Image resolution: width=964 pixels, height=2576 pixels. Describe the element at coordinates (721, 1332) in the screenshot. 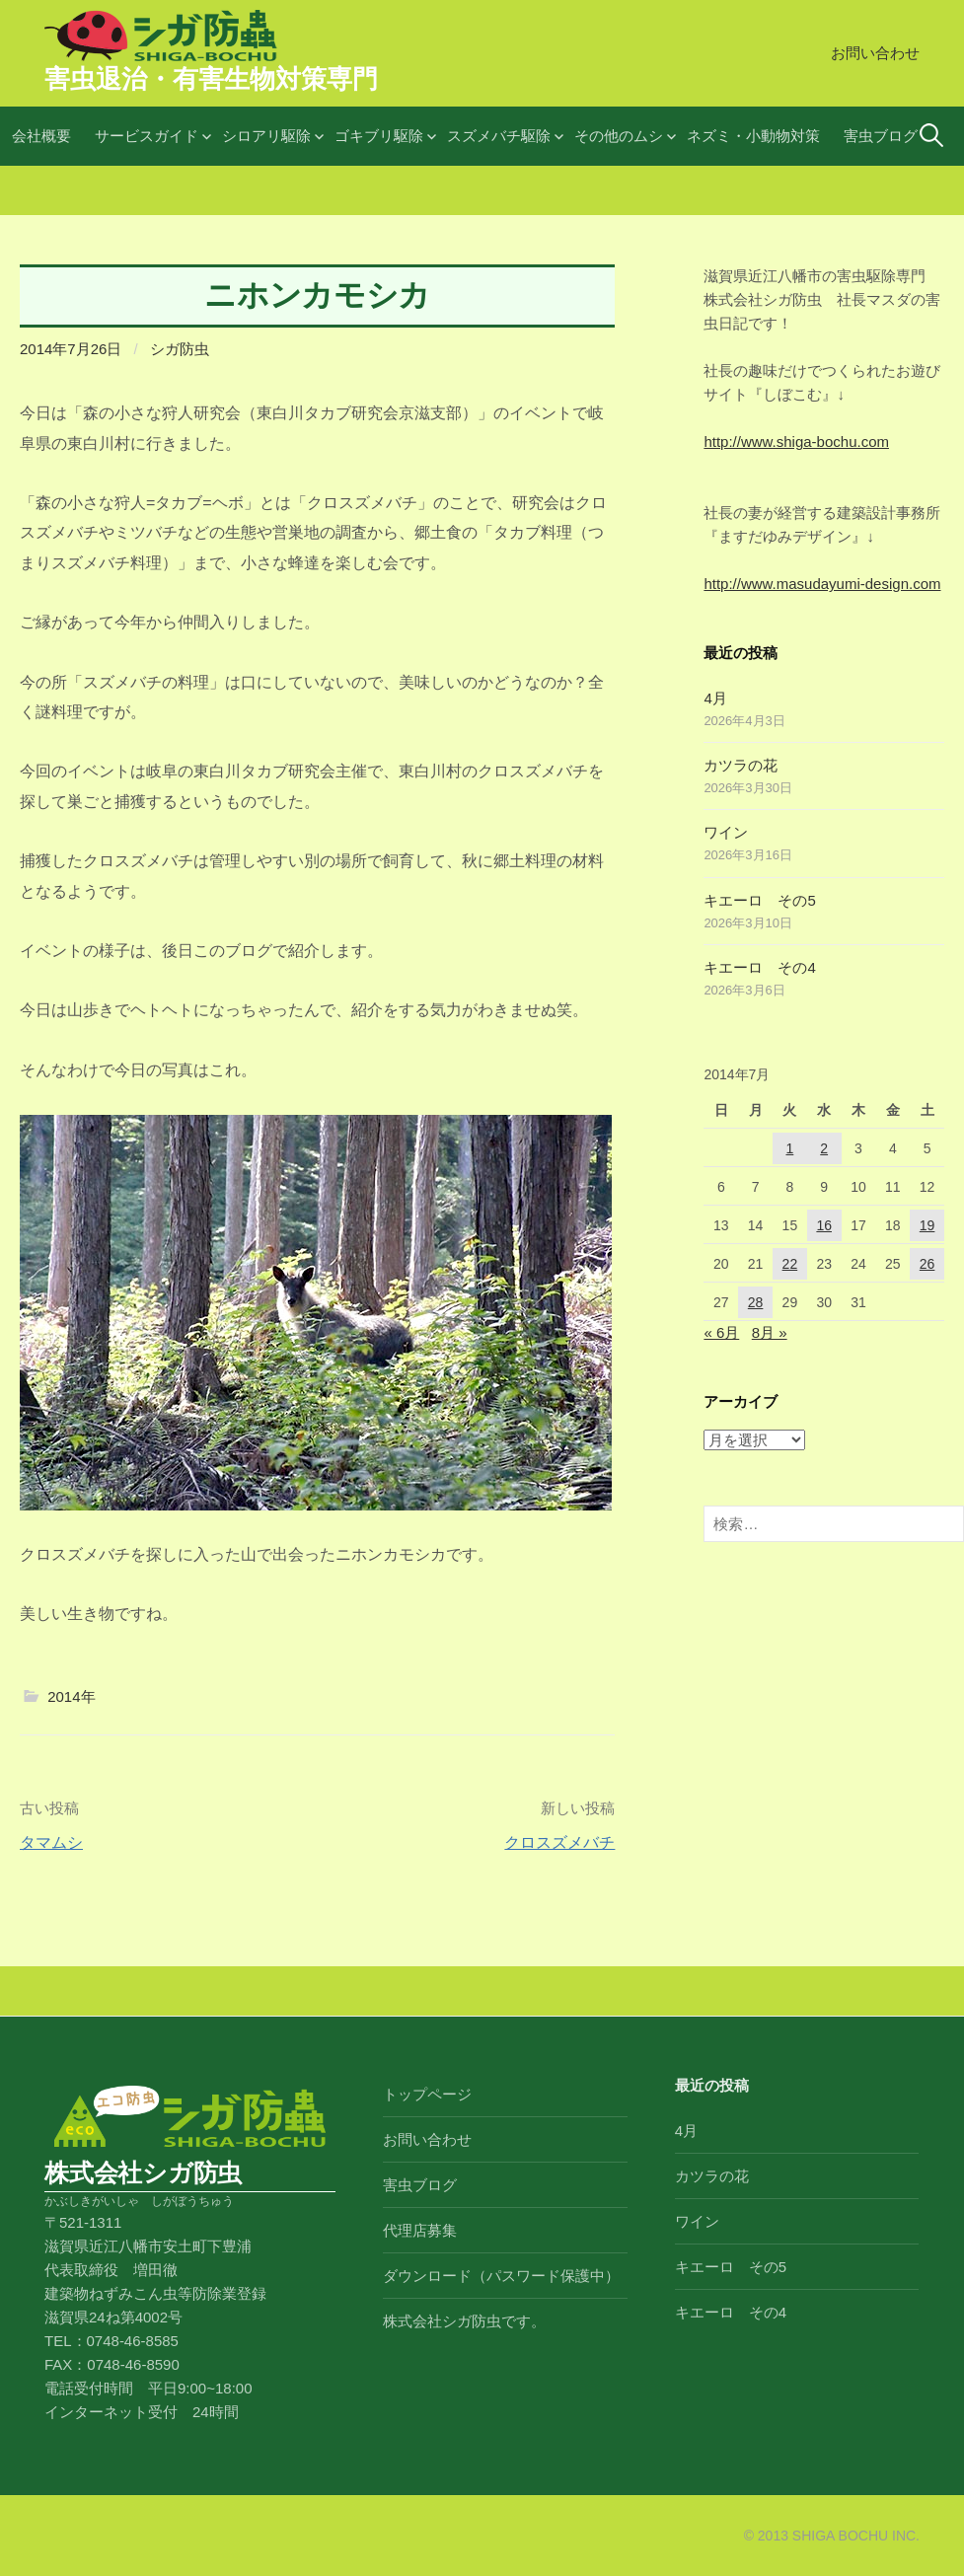

I see `« 6月` at that location.